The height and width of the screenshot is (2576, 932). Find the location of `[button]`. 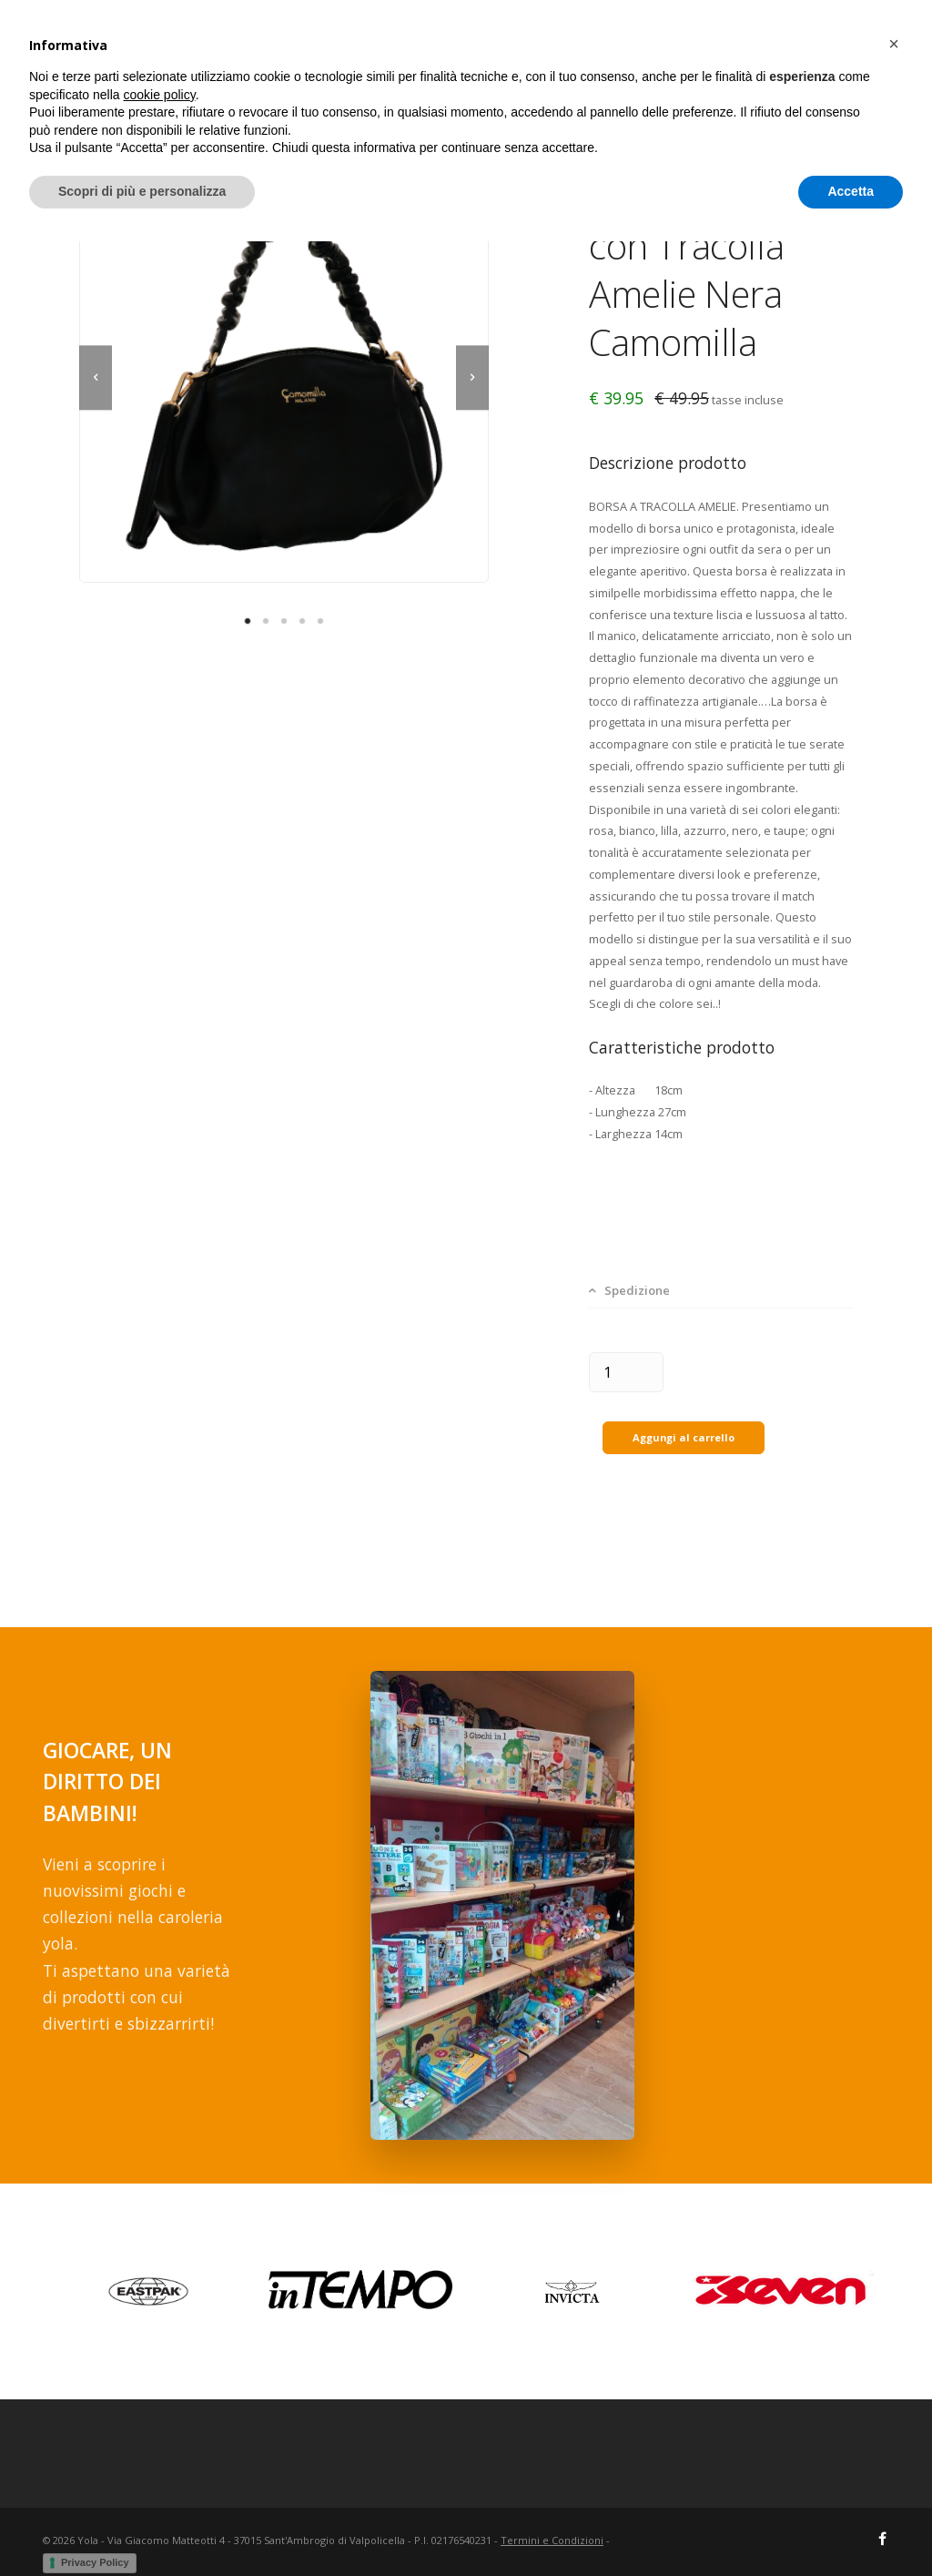

[button] is located at coordinates (893, 2378).